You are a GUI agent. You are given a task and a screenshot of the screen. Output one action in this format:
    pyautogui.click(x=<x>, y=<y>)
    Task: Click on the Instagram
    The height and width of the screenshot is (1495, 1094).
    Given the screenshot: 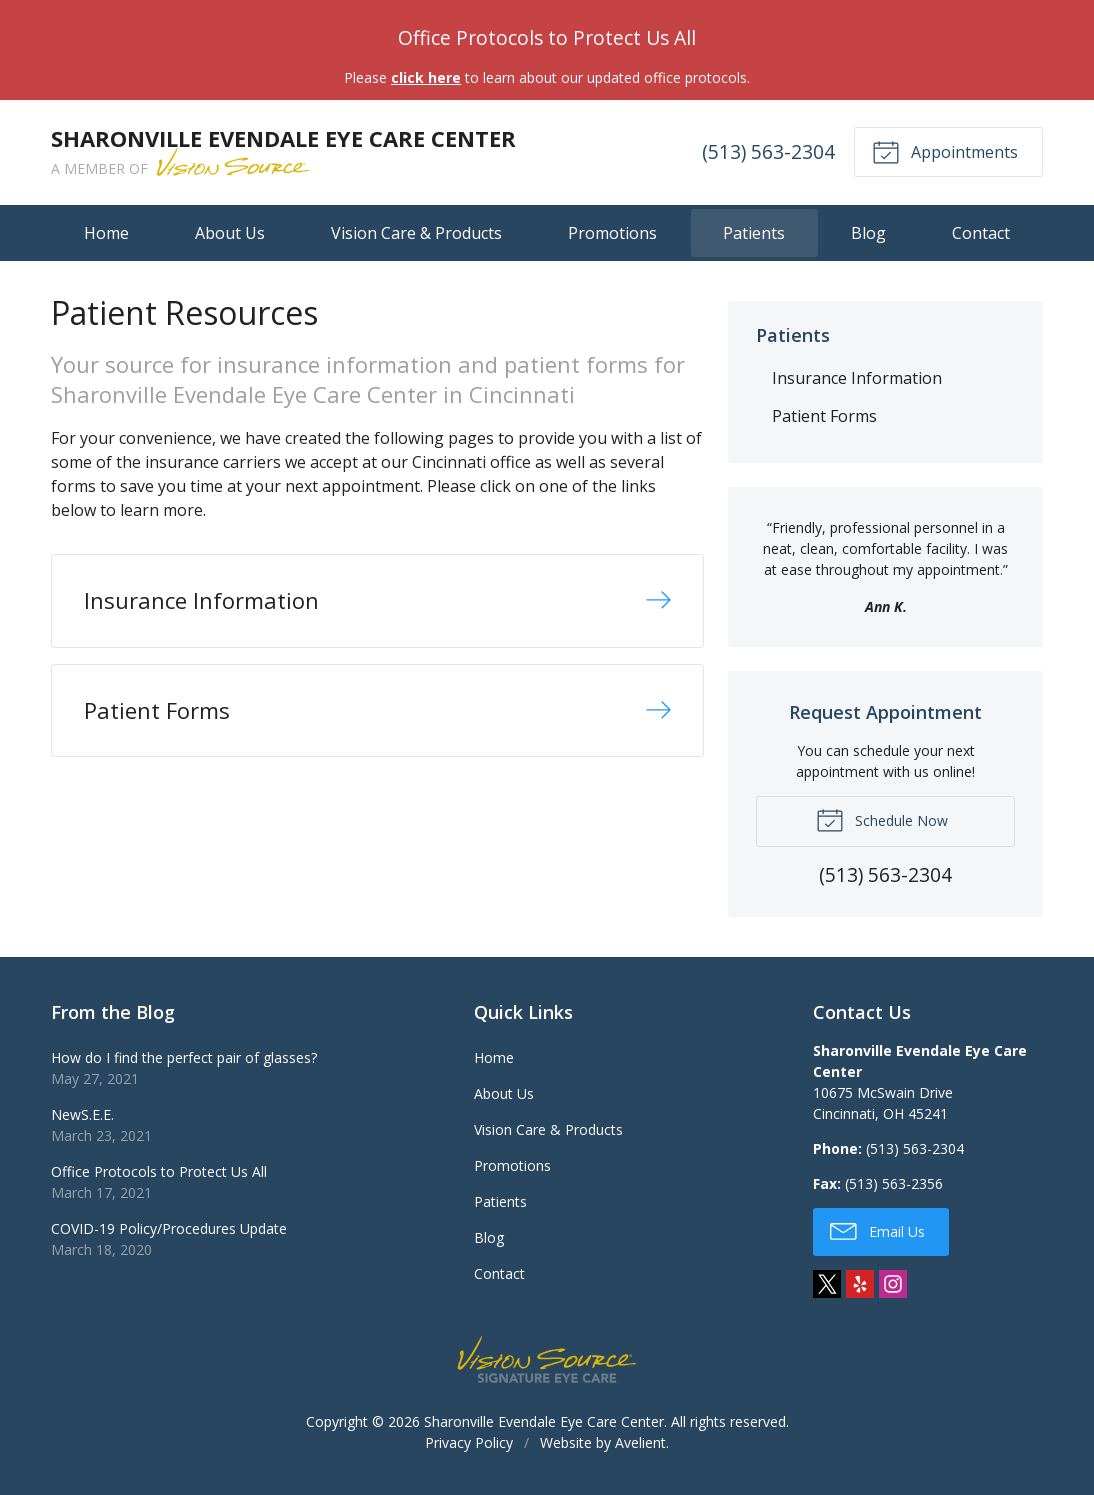 What is the action you would take?
    pyautogui.click(x=893, y=1284)
    